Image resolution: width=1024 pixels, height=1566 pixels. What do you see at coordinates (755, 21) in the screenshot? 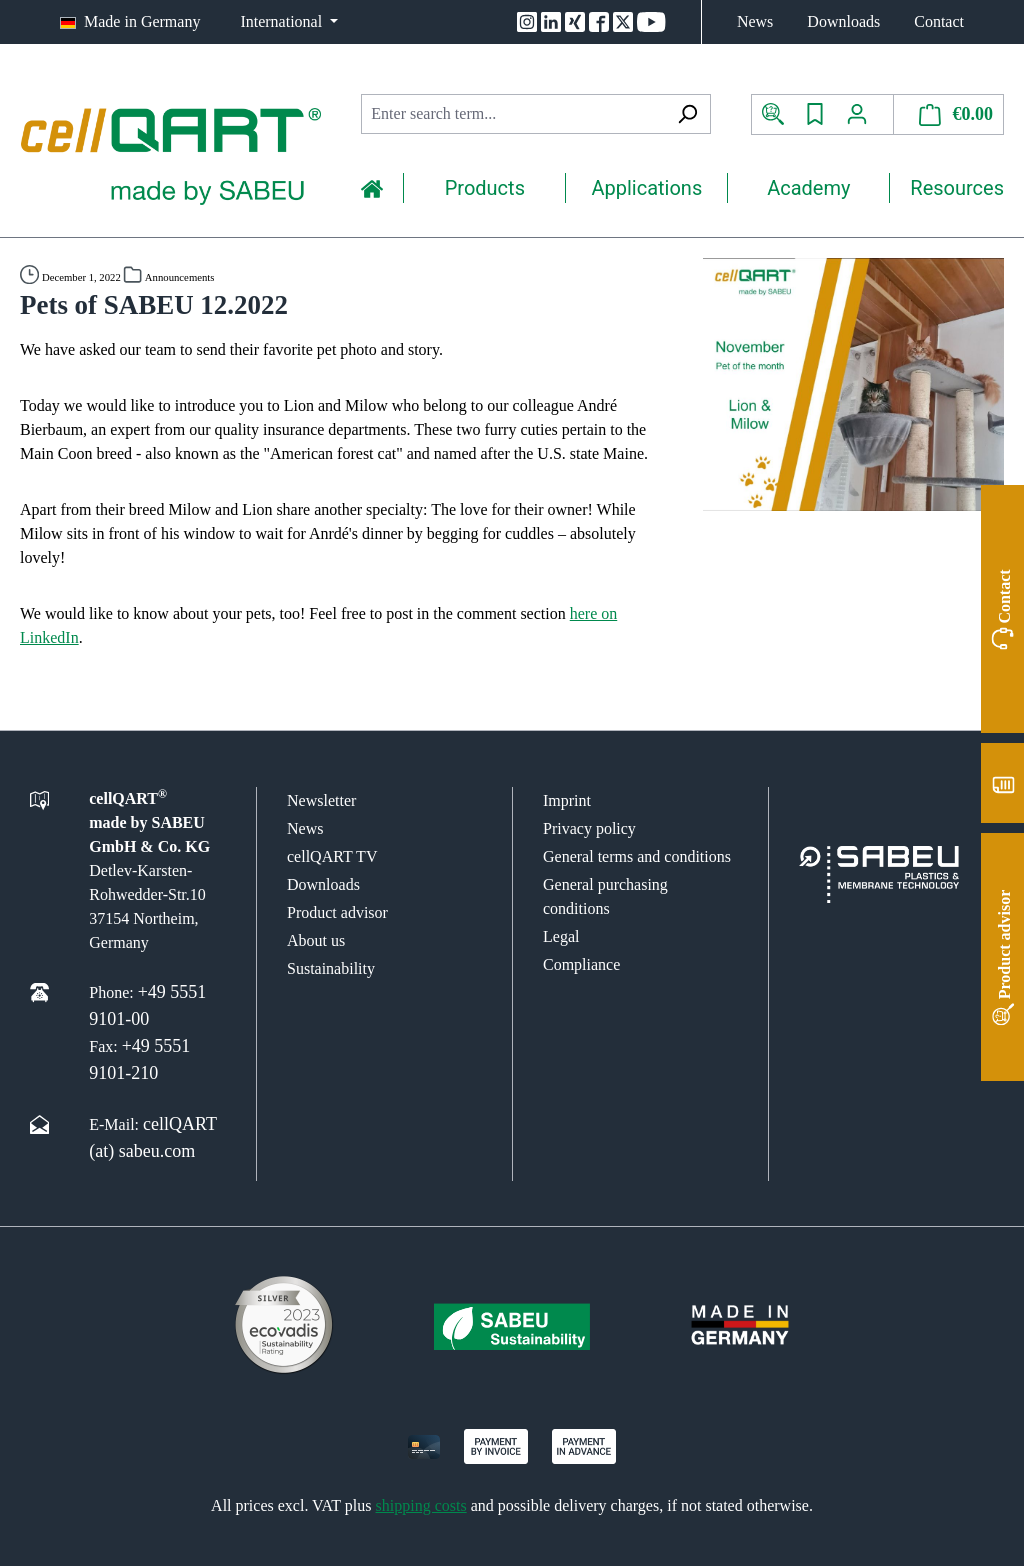
I see `News` at bounding box center [755, 21].